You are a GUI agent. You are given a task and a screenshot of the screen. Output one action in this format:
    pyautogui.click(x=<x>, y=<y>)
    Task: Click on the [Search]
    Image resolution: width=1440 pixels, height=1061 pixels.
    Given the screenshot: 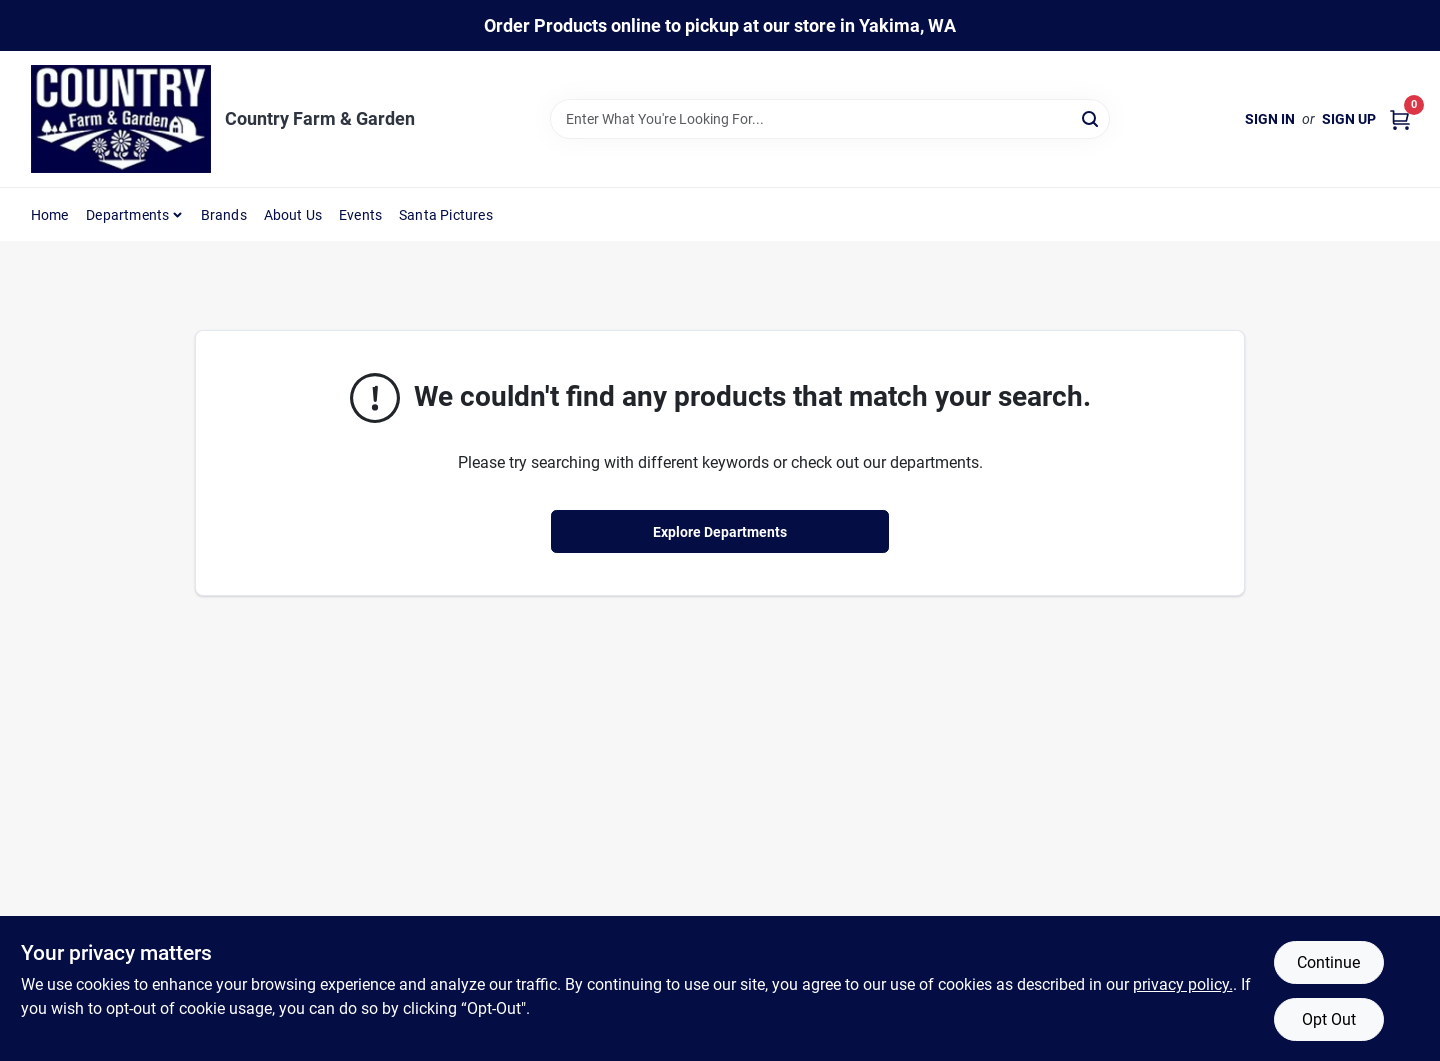 What is the action you would take?
    pyautogui.click(x=1091, y=117)
    